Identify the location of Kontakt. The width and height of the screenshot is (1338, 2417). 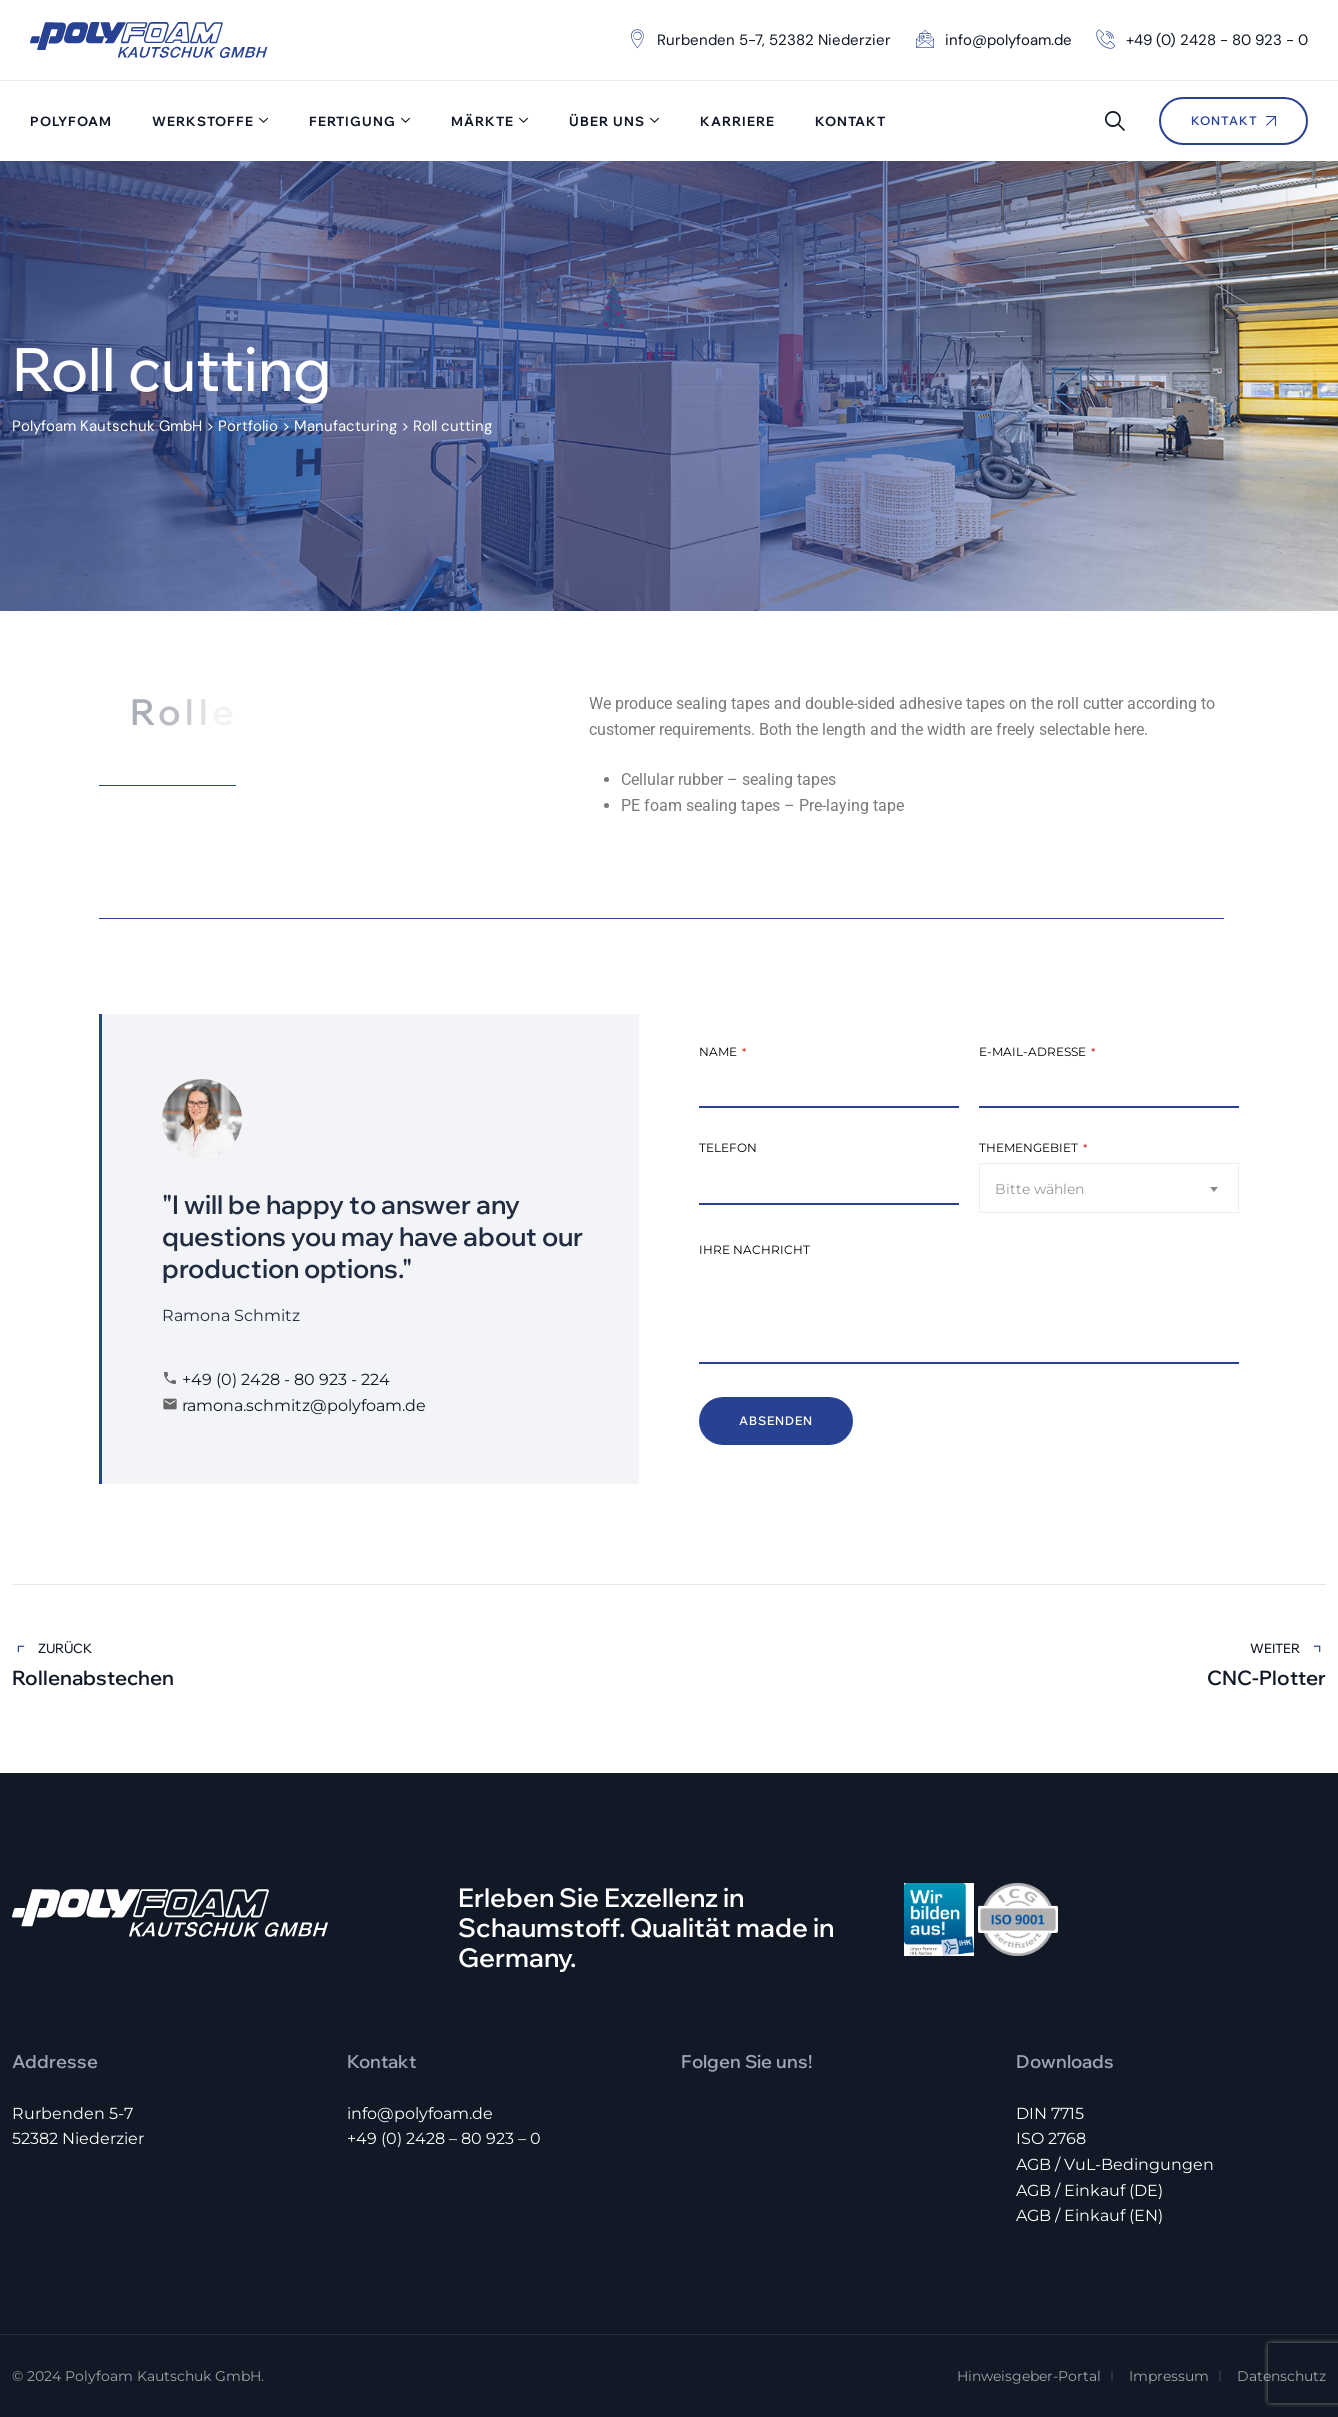
(850, 121).